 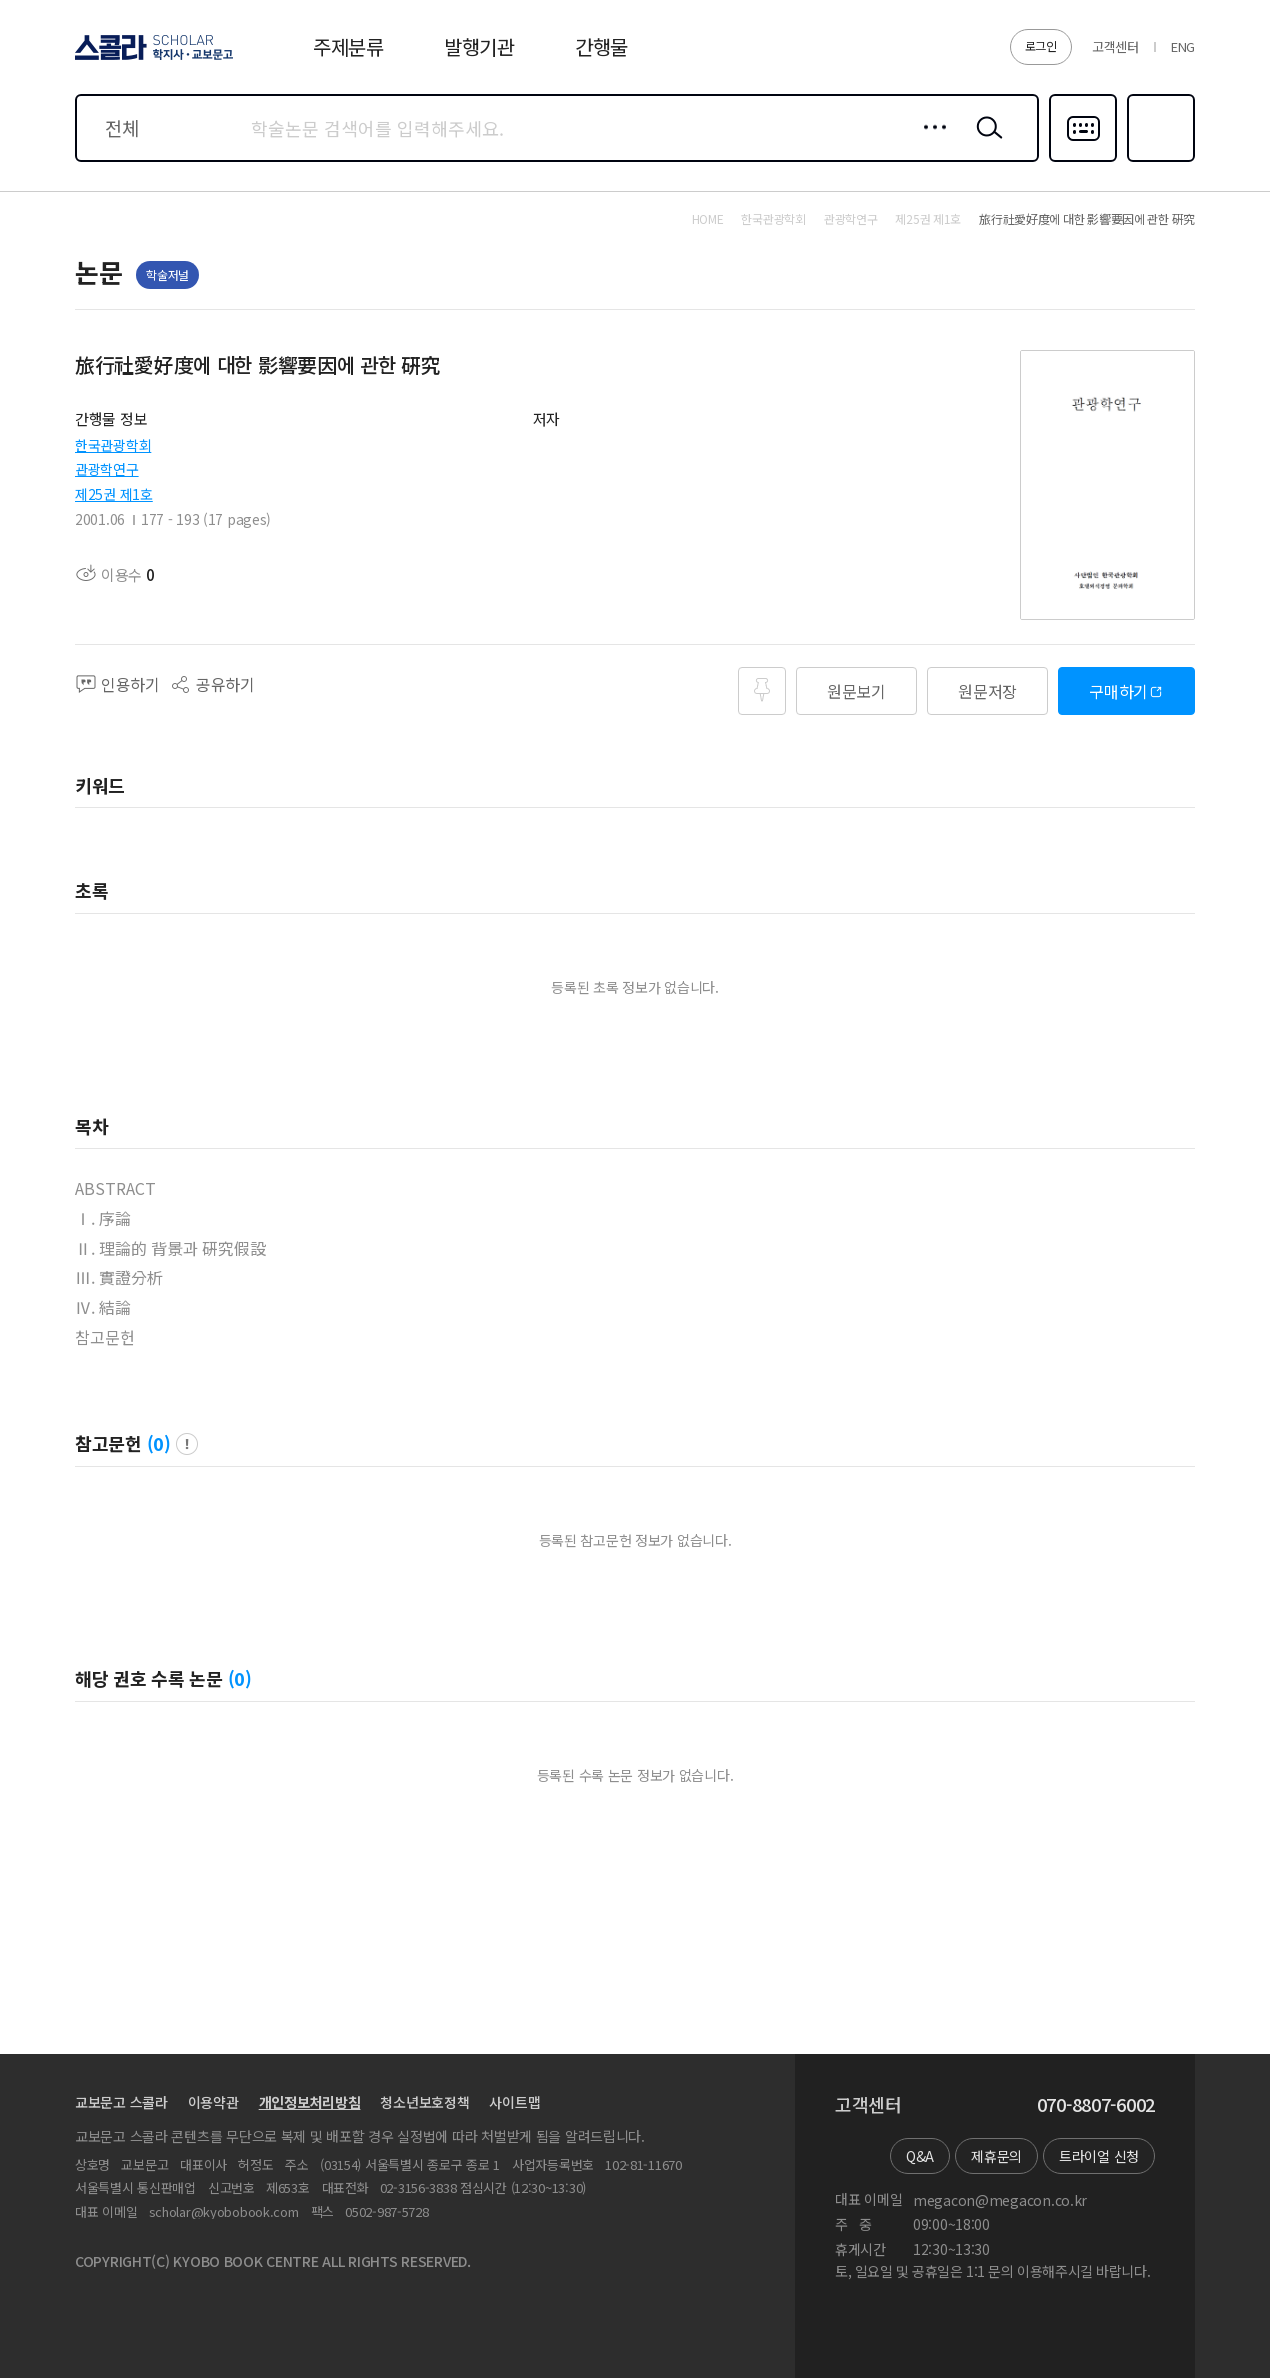 I want to click on 로그인, so click(x=1041, y=45).